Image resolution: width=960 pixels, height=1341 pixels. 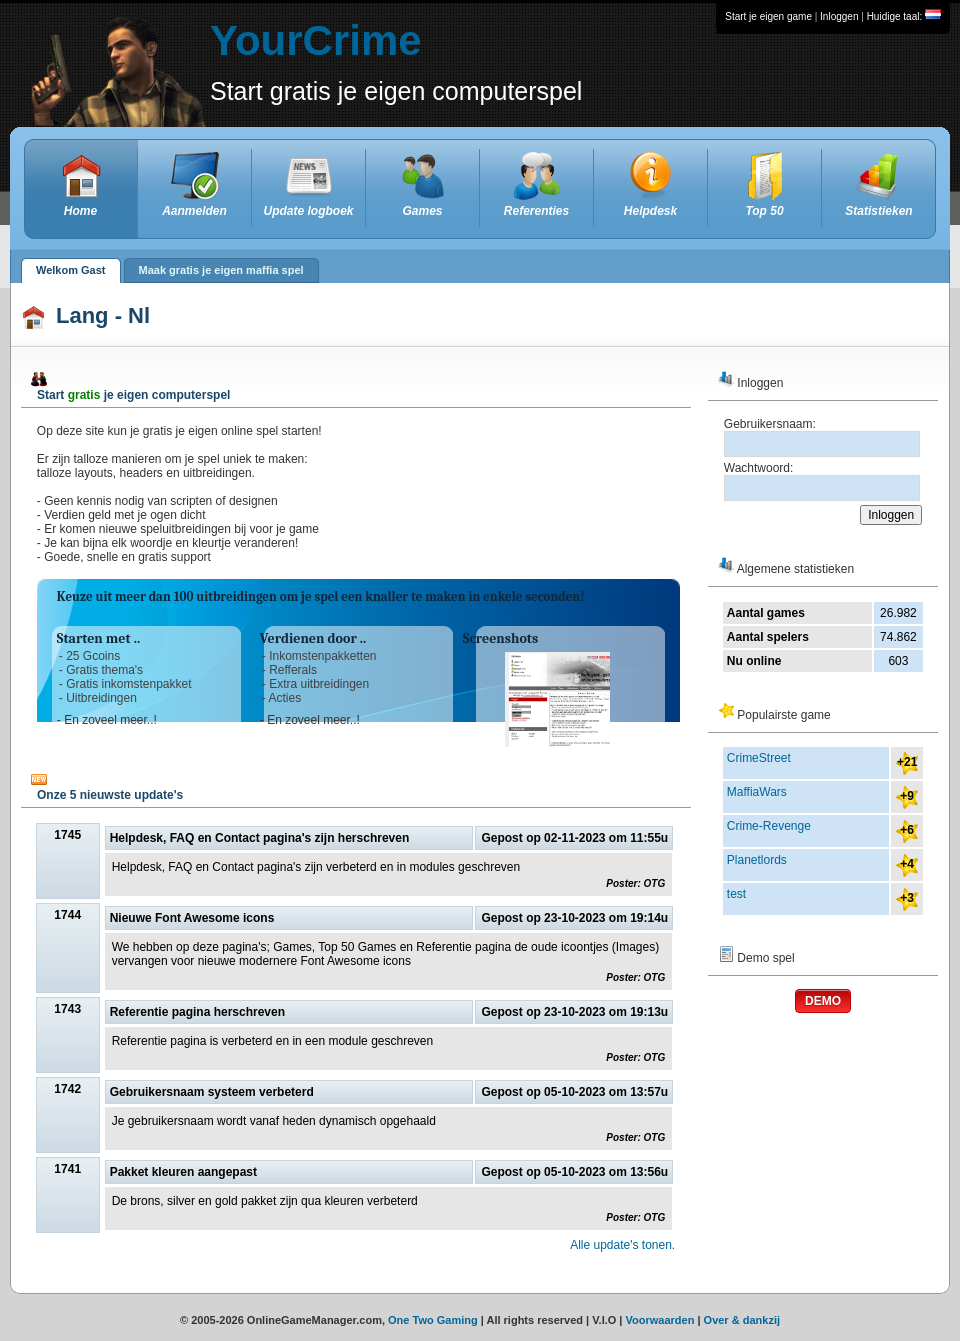 I want to click on Alle update's tonen., so click(x=622, y=1245).